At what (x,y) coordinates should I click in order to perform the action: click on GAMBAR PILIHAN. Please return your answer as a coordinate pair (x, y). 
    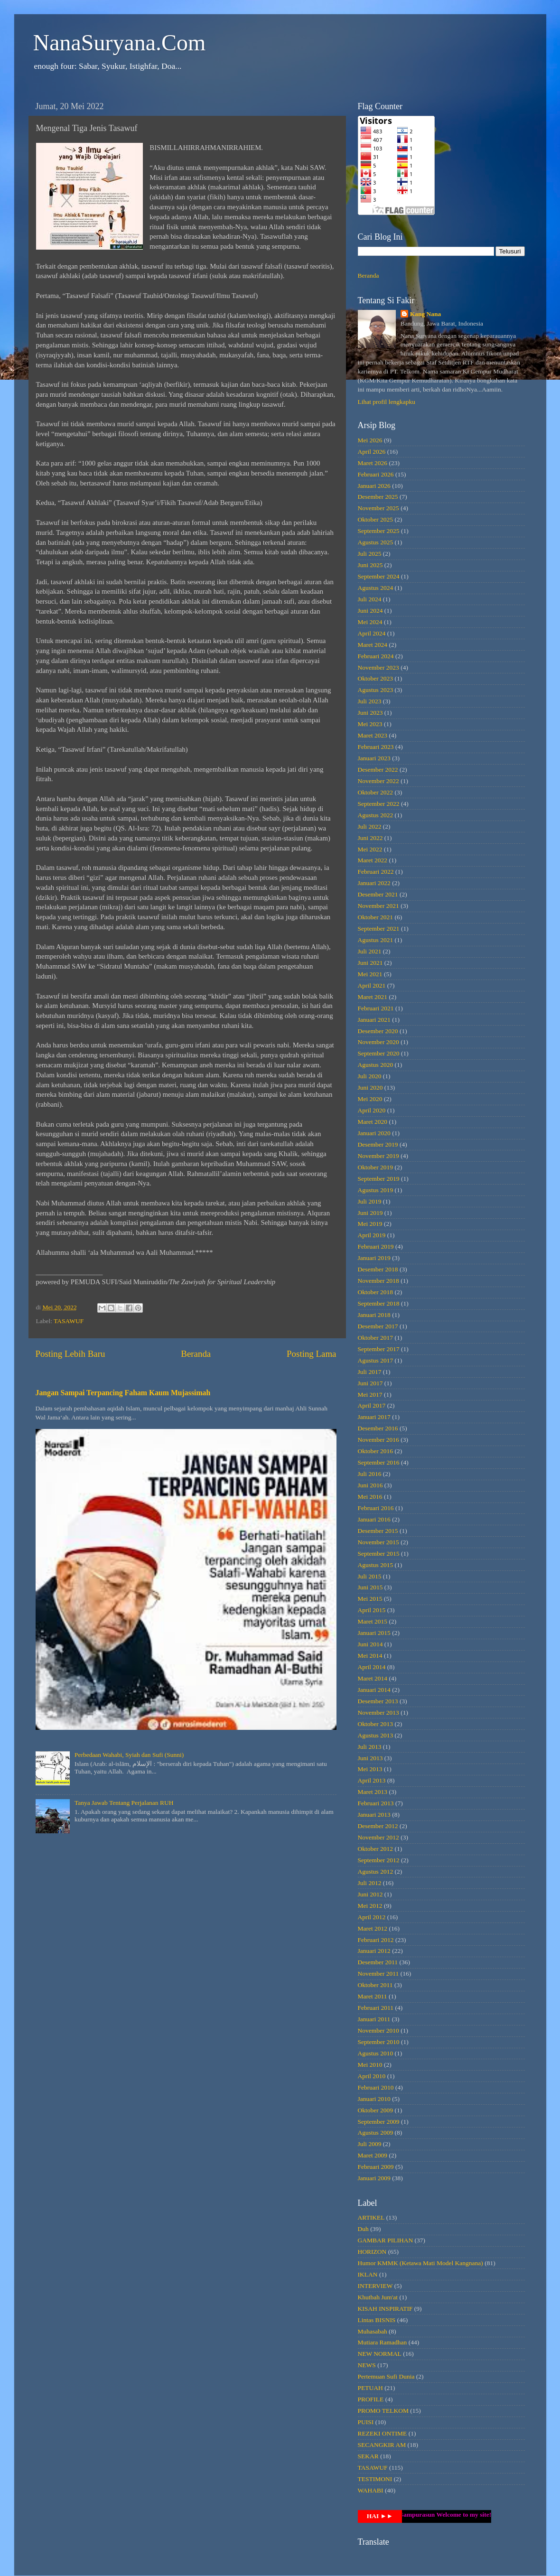
    Looking at the image, I should click on (385, 2240).